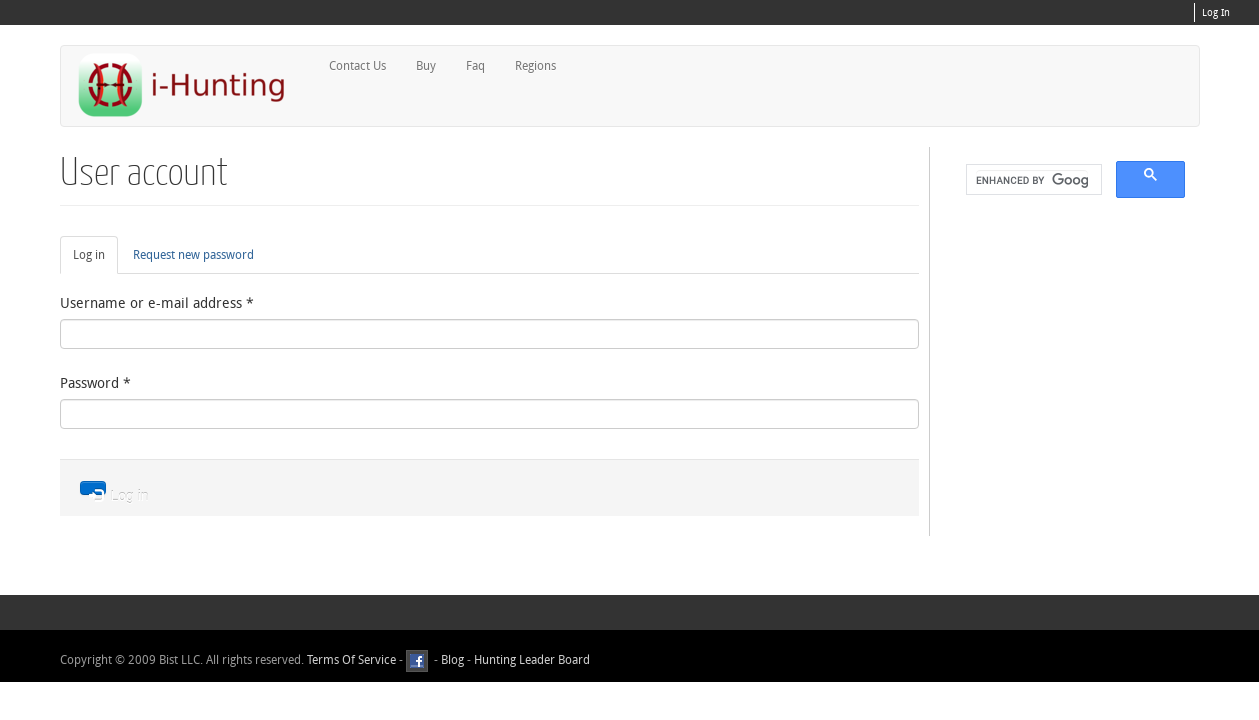 The height and width of the screenshot is (720, 1259). Describe the element at coordinates (193, 255) in the screenshot. I see `Request new password` at that location.